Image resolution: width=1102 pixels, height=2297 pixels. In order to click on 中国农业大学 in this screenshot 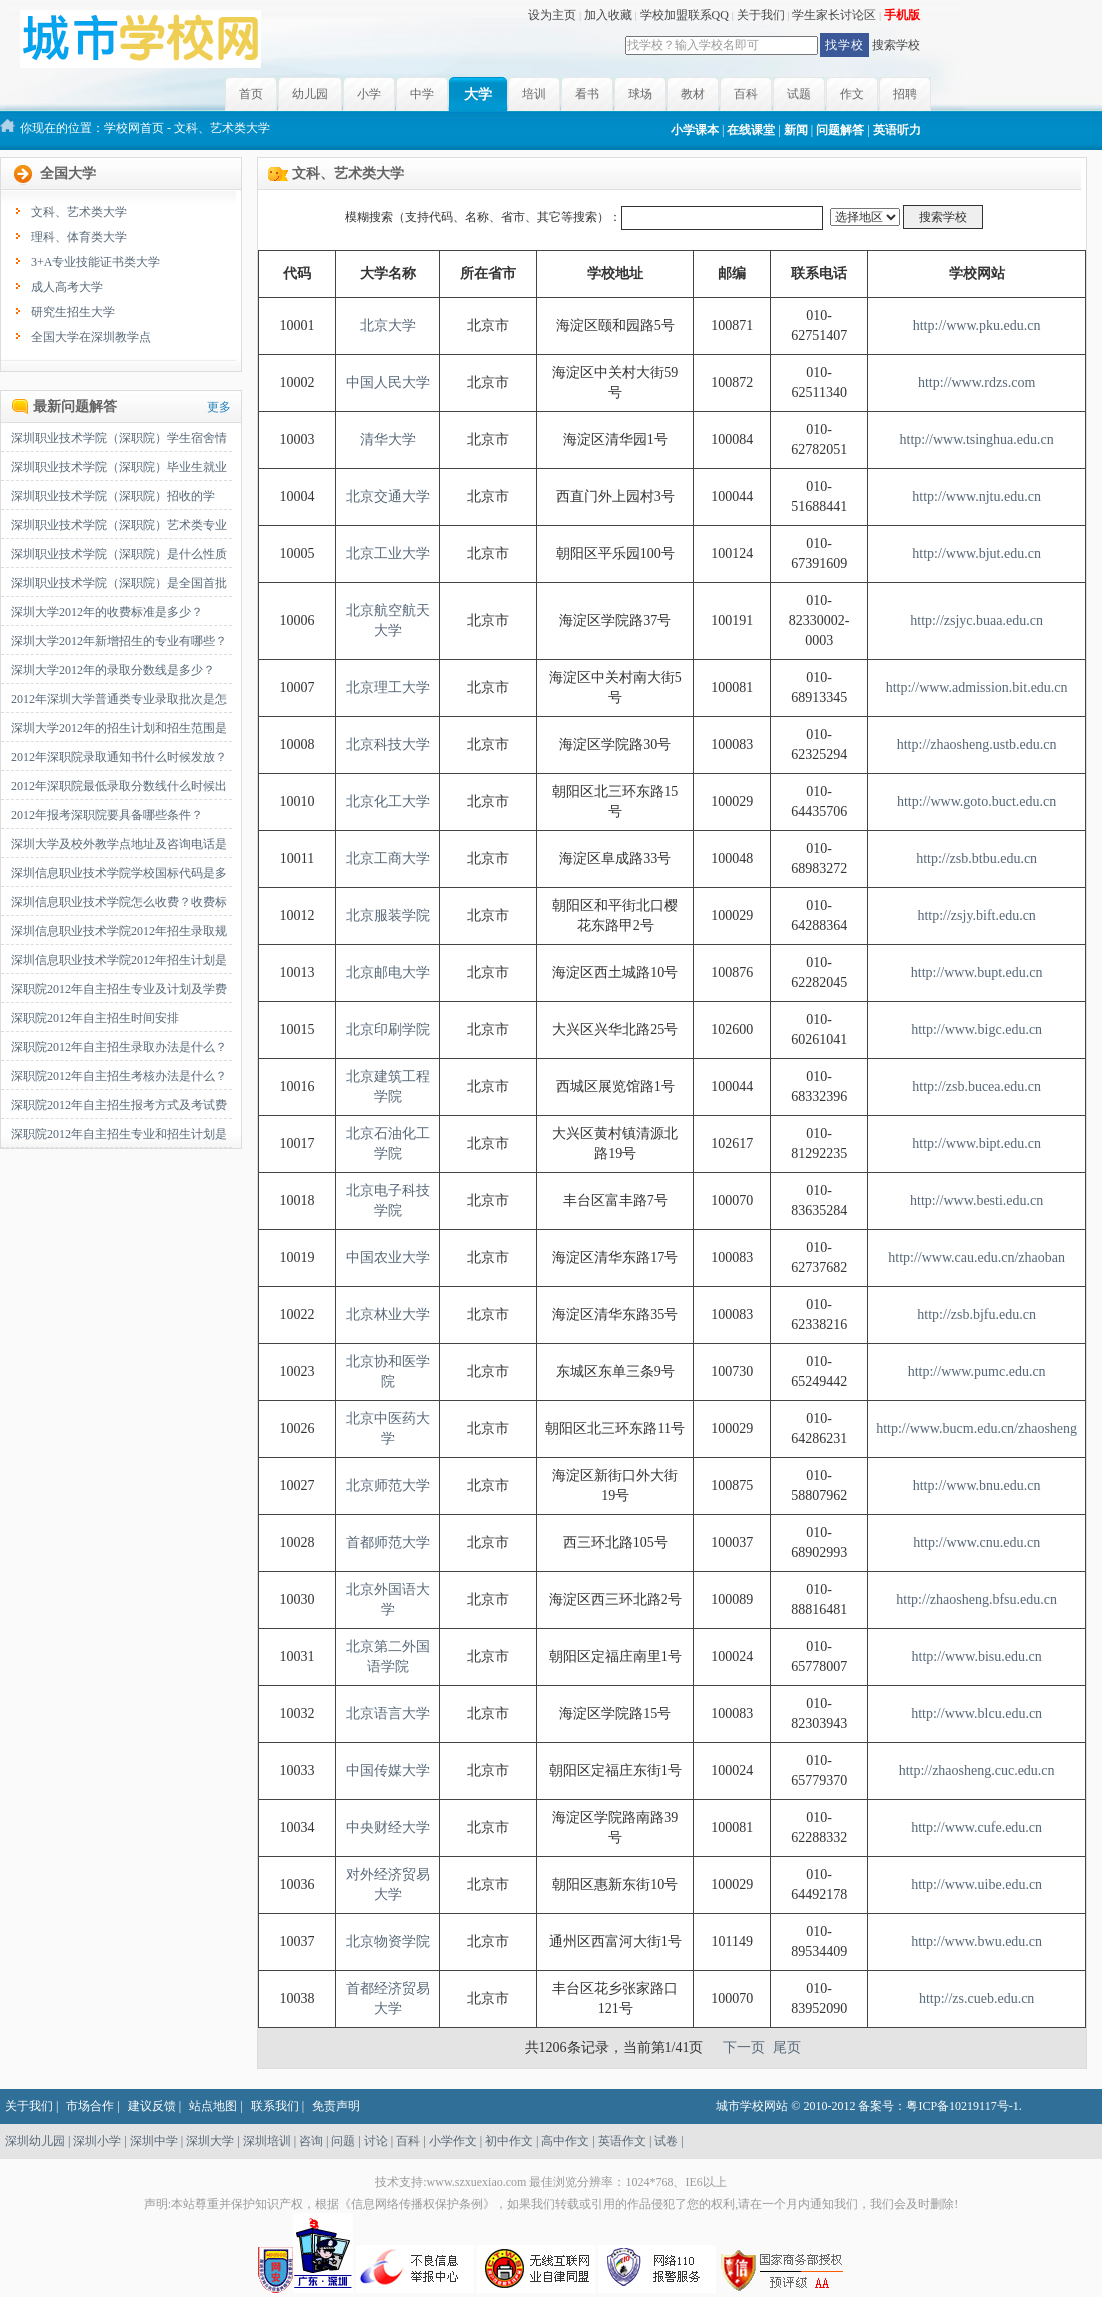, I will do `click(388, 1257)`.